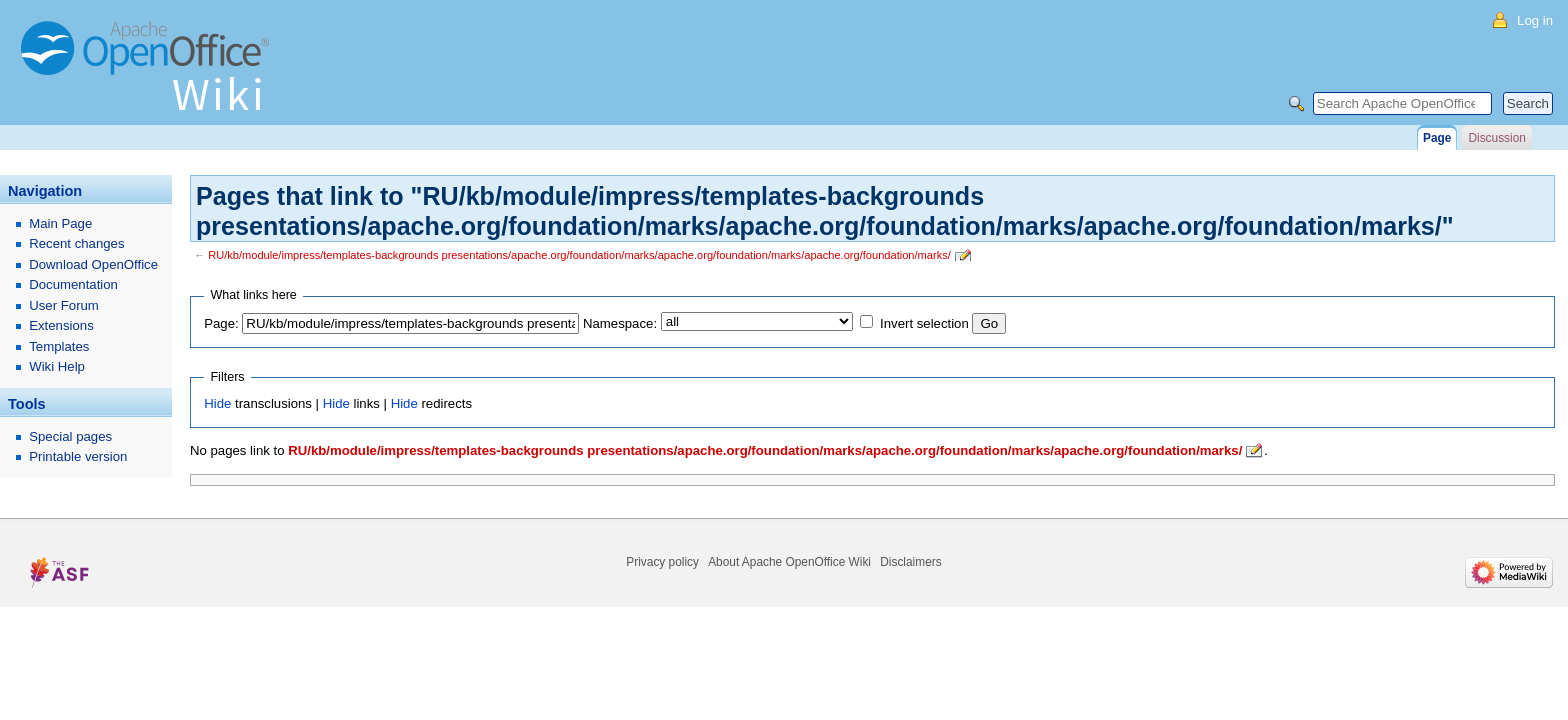 This screenshot has height=720, width=1568. I want to click on Hide, so click(217, 403).